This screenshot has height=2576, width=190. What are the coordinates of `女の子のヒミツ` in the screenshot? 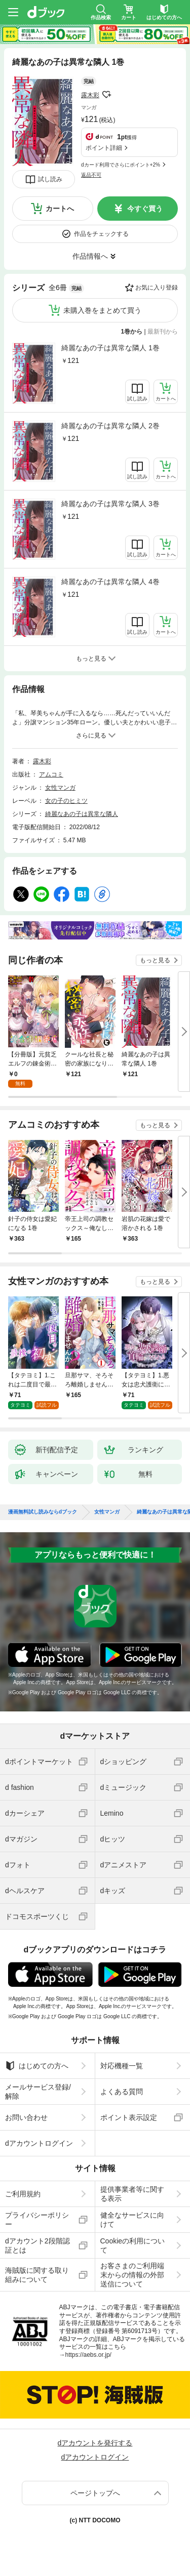 It's located at (66, 800).